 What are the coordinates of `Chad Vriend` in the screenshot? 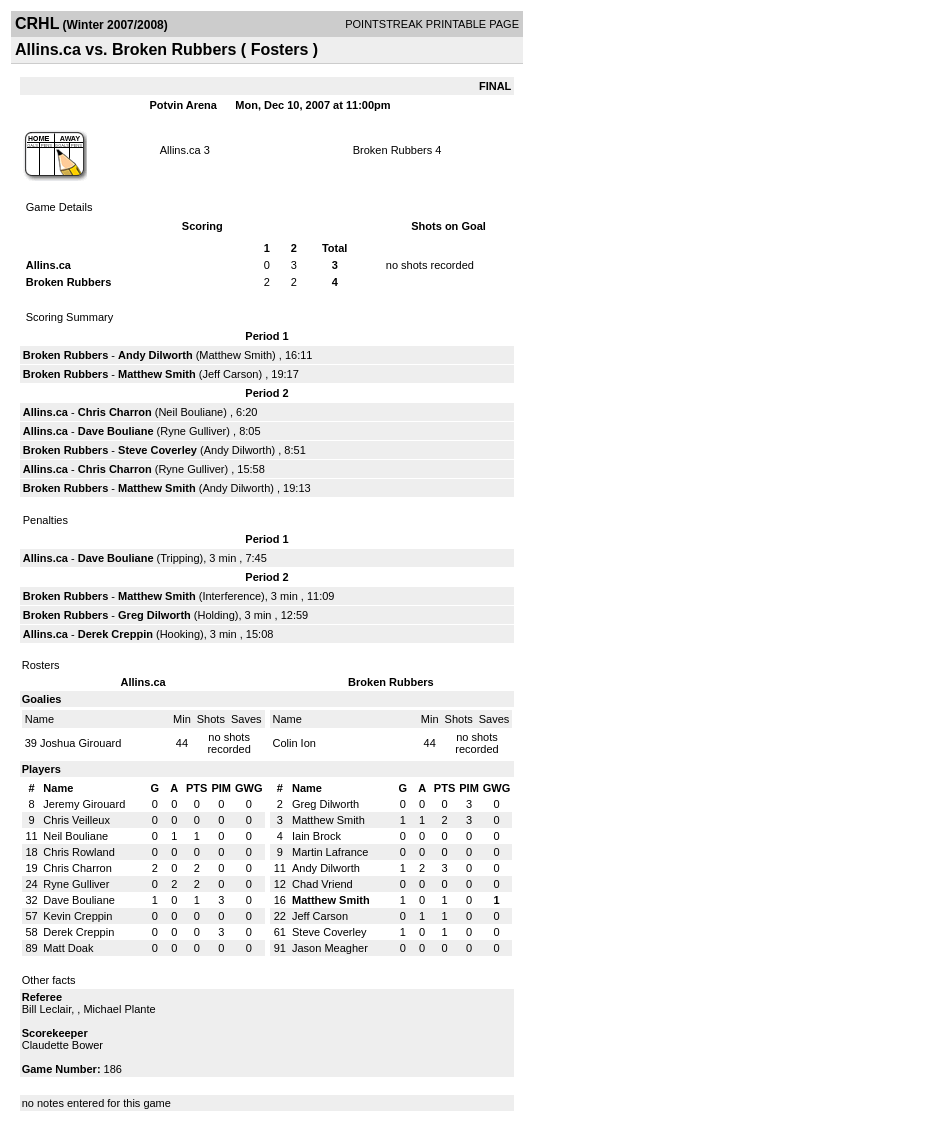 It's located at (322, 884).